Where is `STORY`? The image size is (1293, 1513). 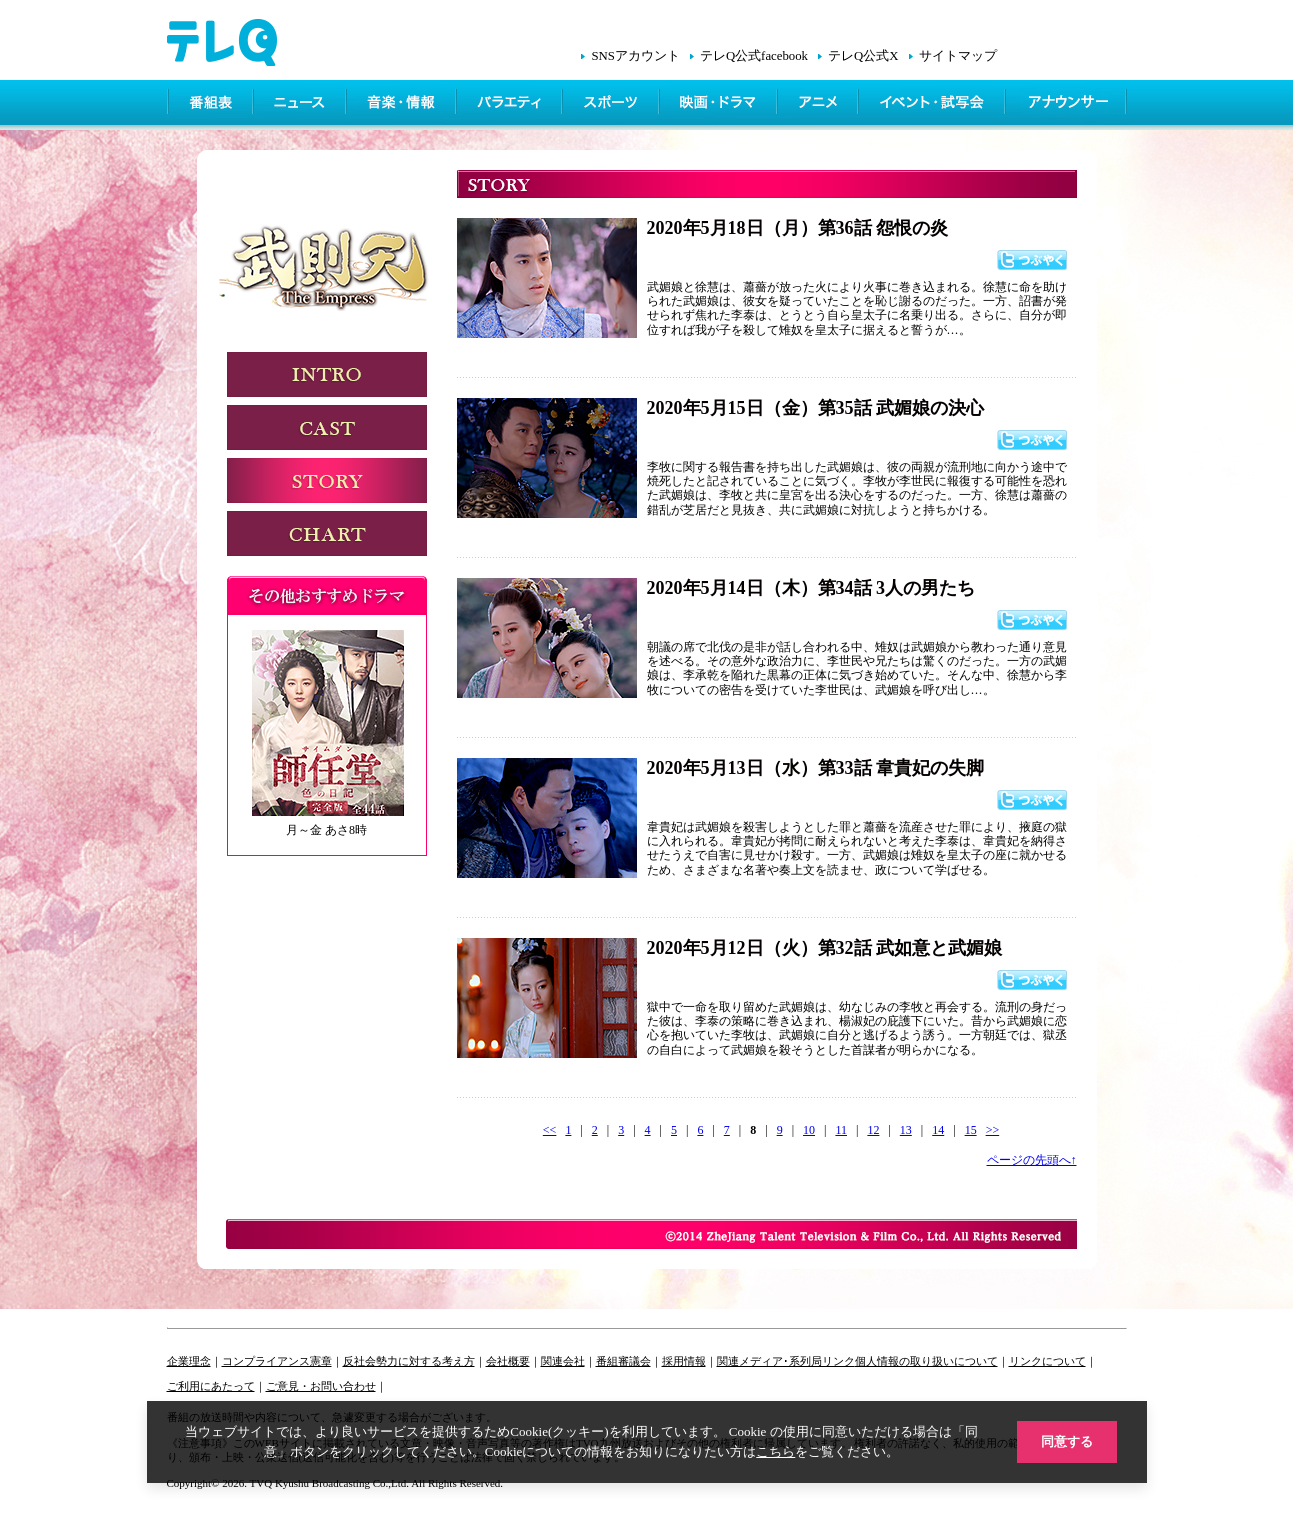 STORY is located at coordinates (327, 480).